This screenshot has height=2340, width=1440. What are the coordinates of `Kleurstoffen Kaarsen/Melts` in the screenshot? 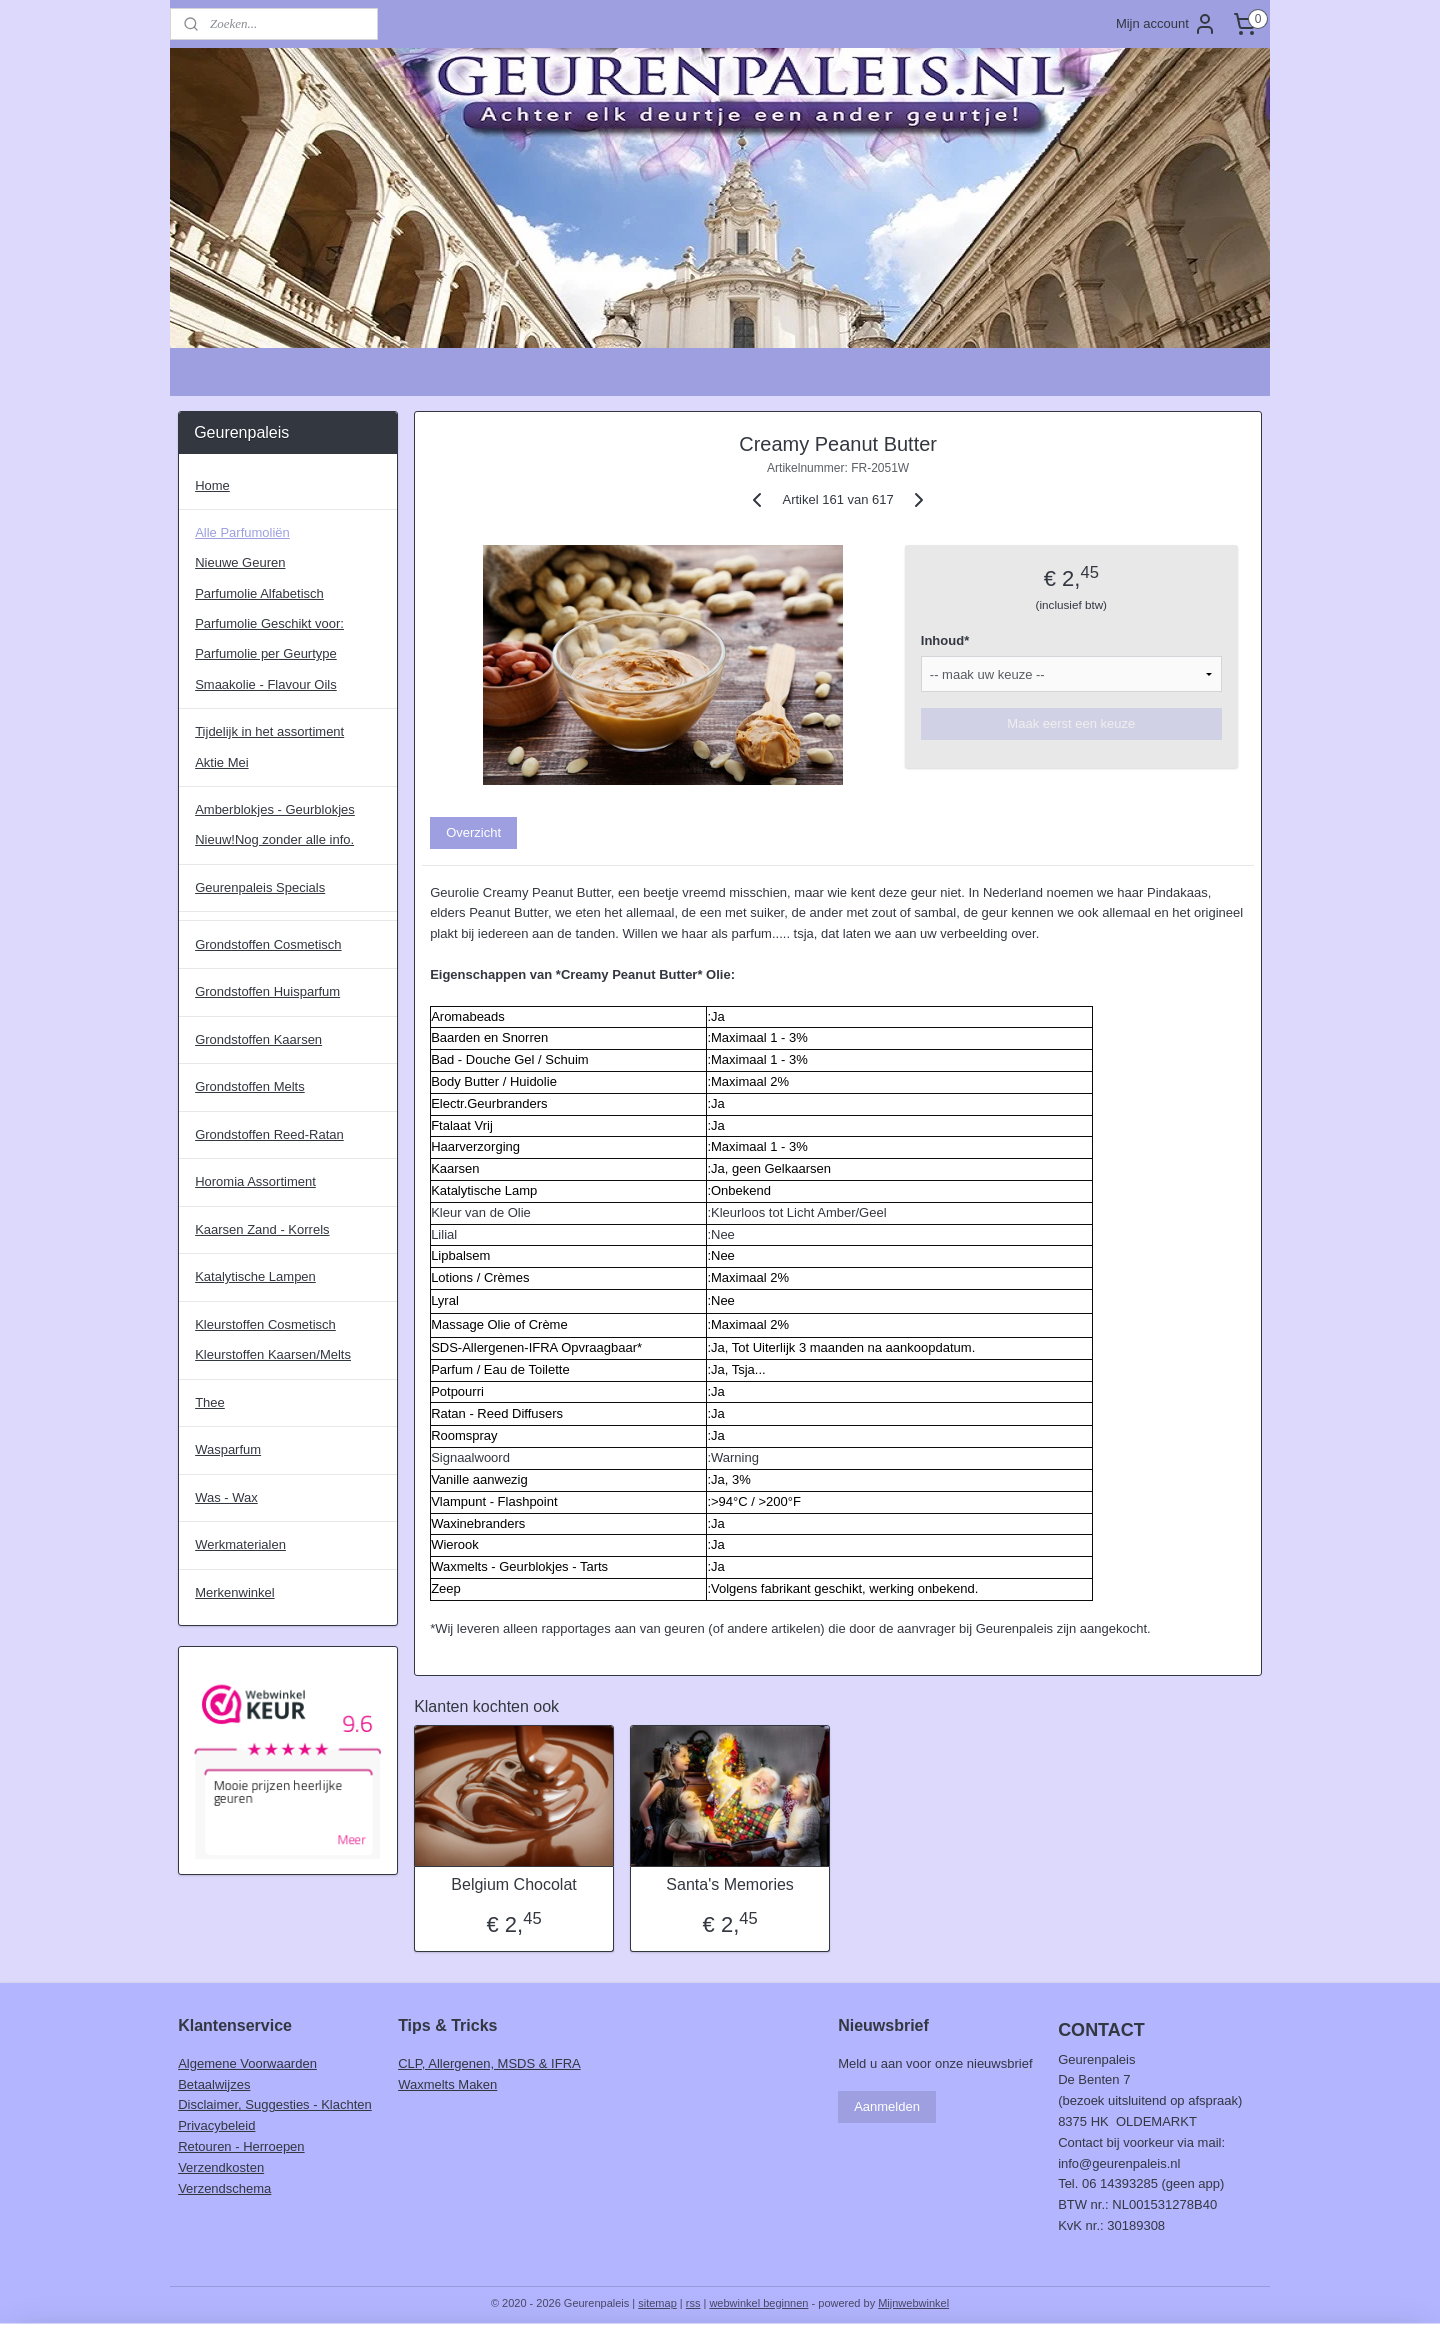 It's located at (273, 1354).